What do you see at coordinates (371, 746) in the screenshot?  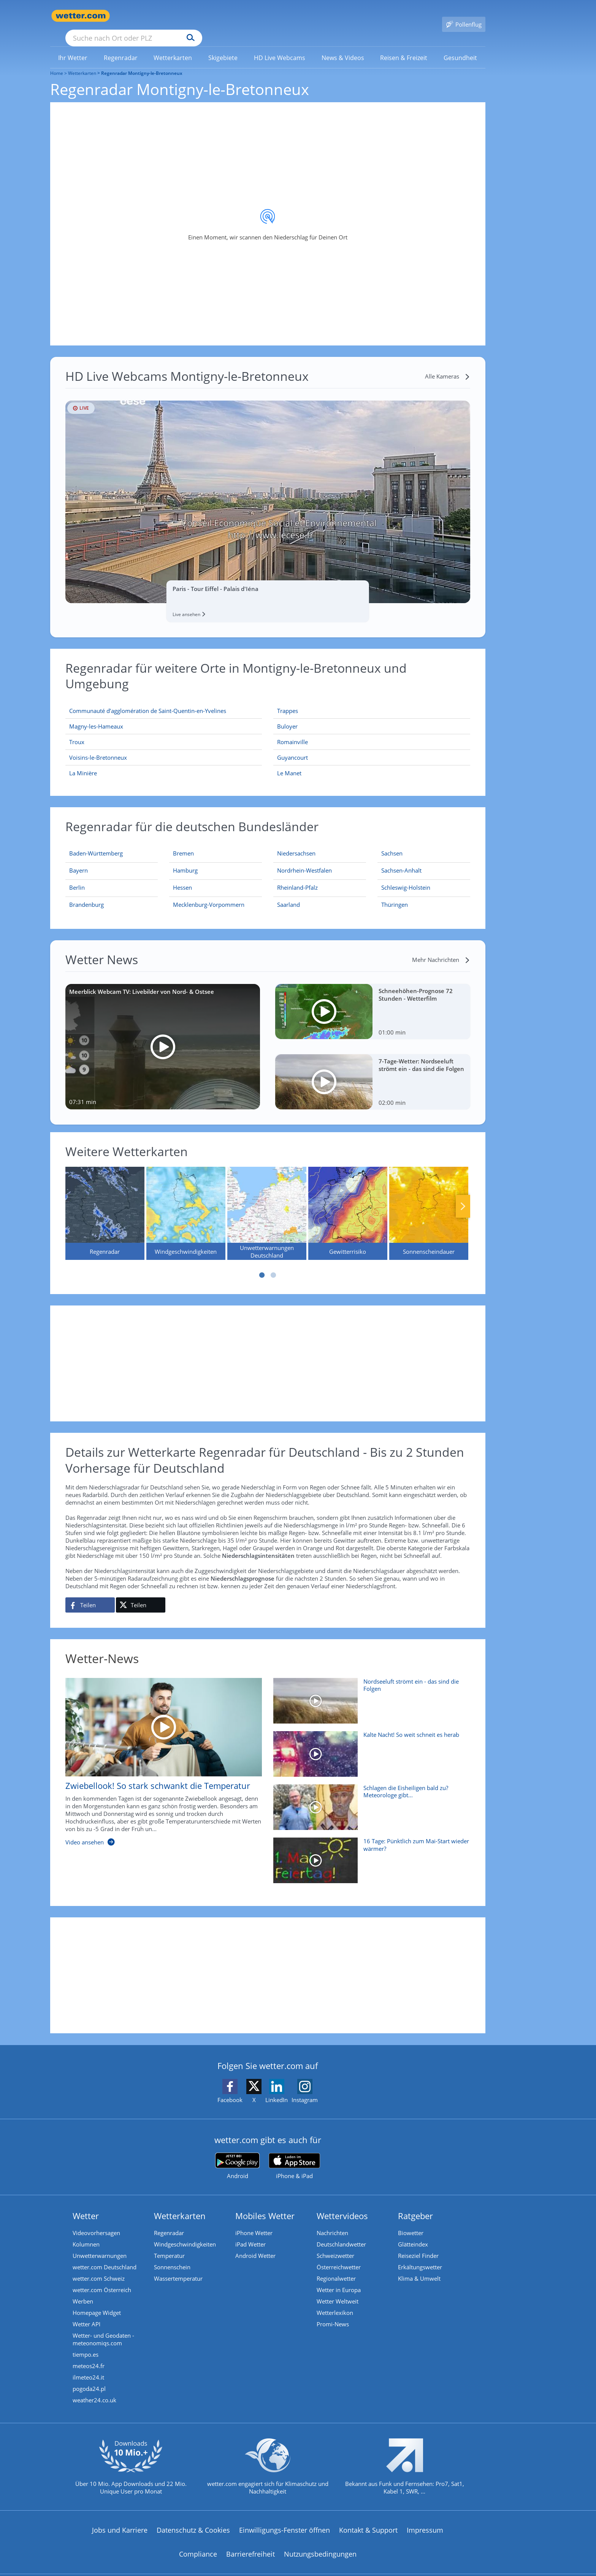 I see `[Guyancourt]` at bounding box center [371, 746].